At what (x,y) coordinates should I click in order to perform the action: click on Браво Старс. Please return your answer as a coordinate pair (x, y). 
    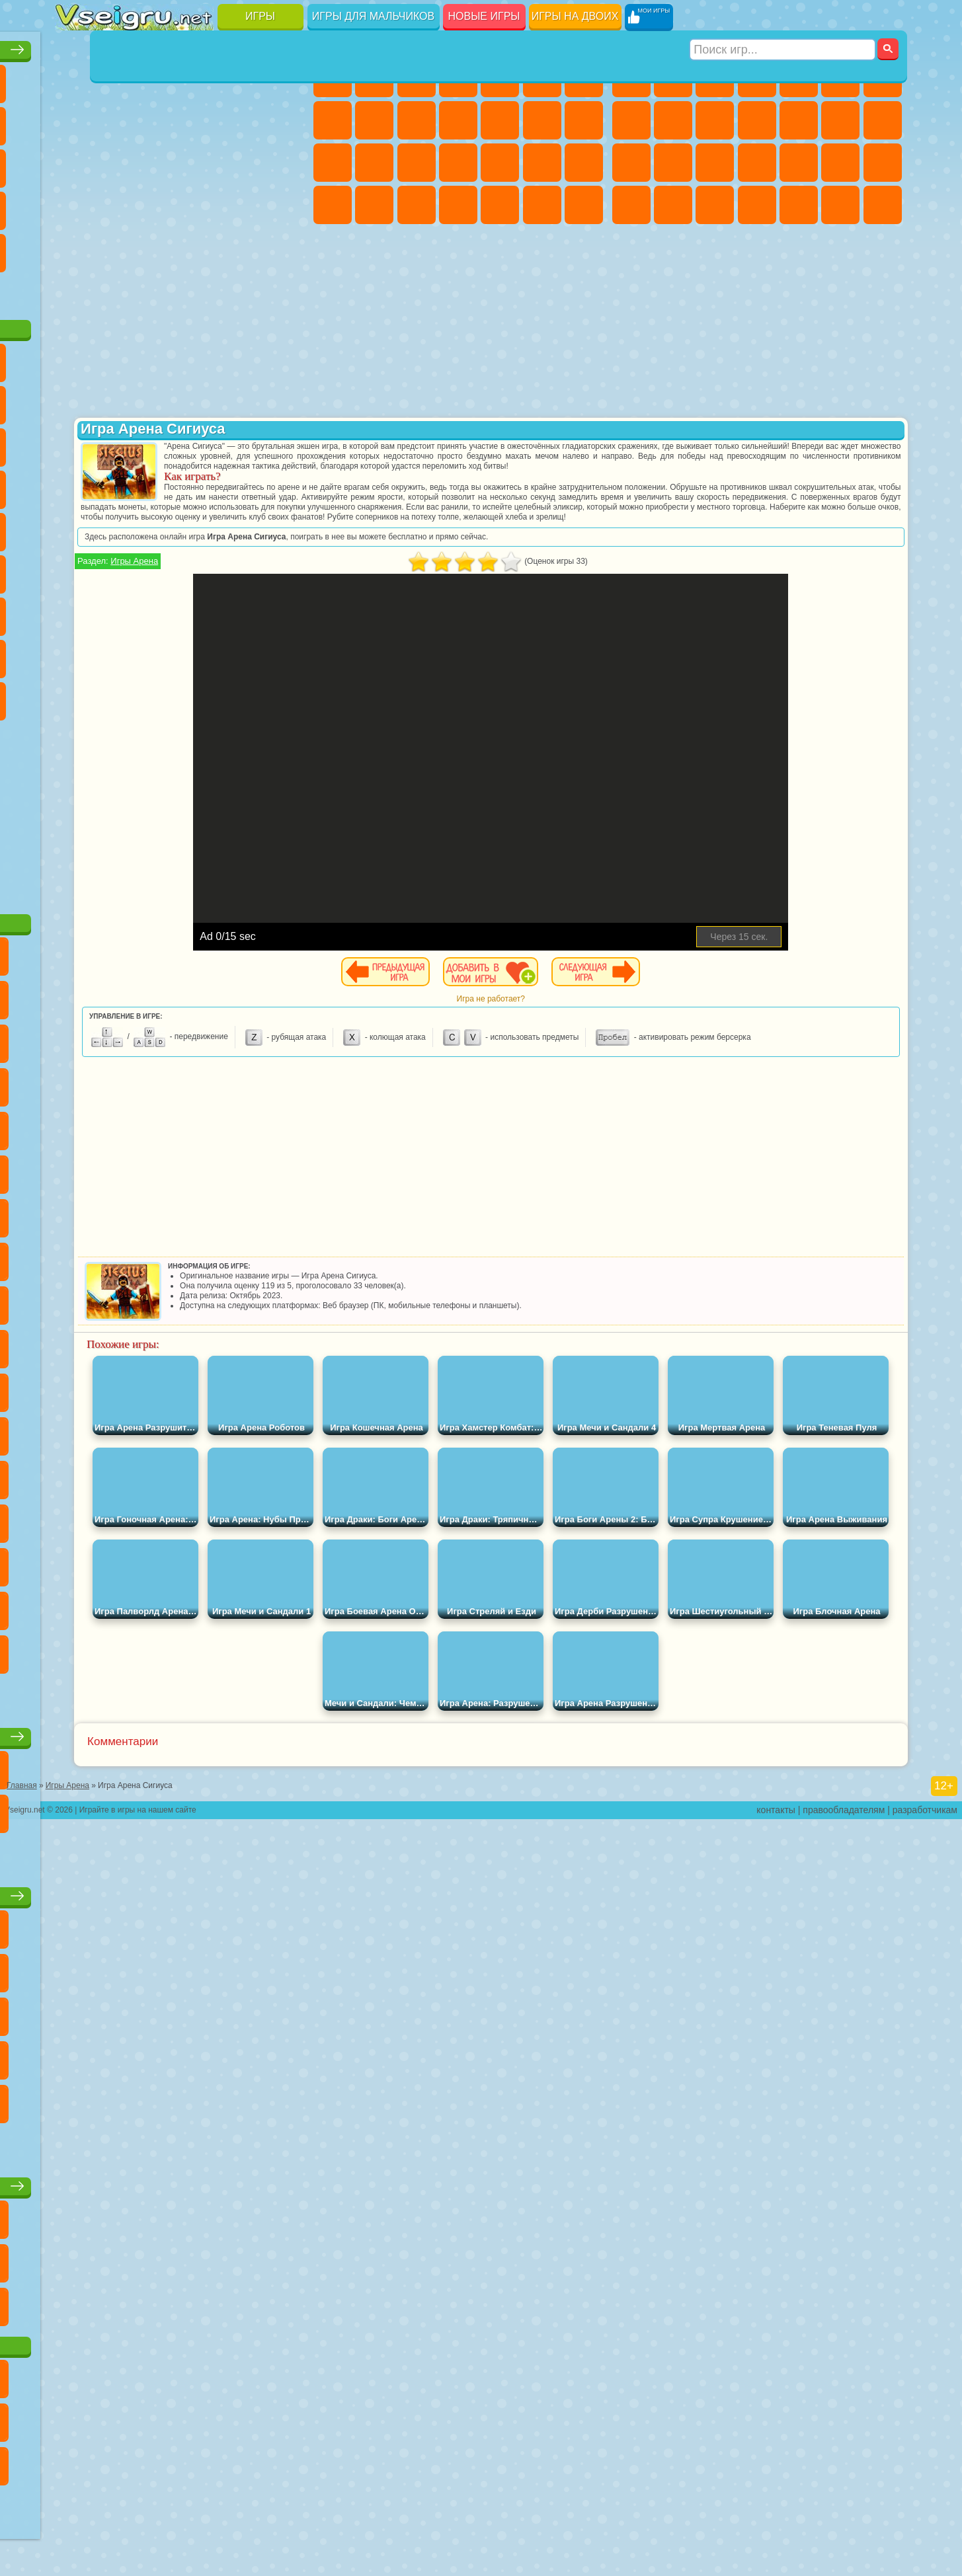
    Looking at the image, I should click on (242, 568).